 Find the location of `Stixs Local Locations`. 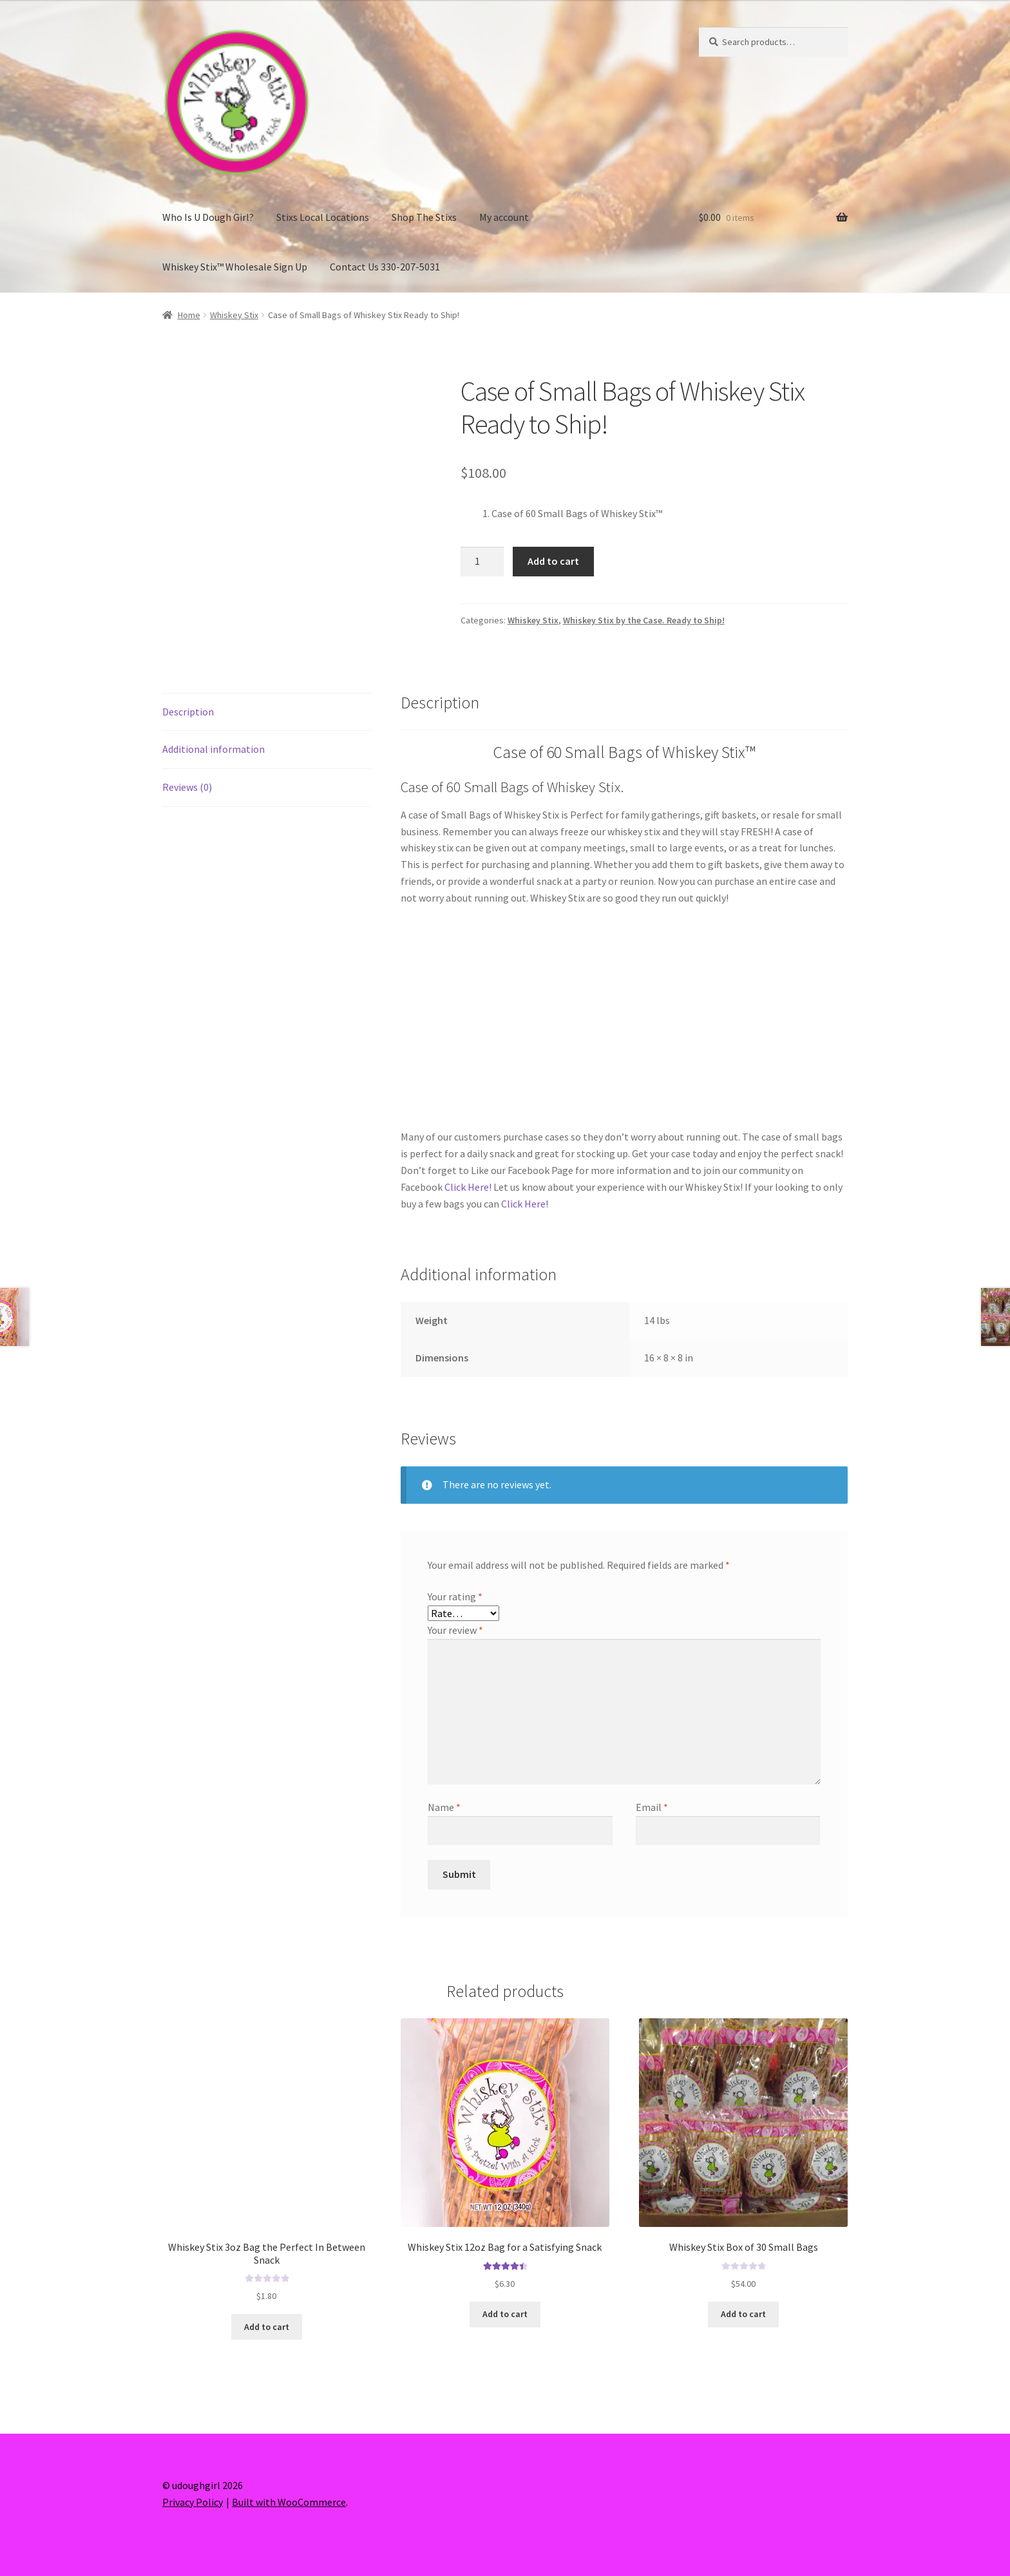

Stixs Local Locations is located at coordinates (322, 217).